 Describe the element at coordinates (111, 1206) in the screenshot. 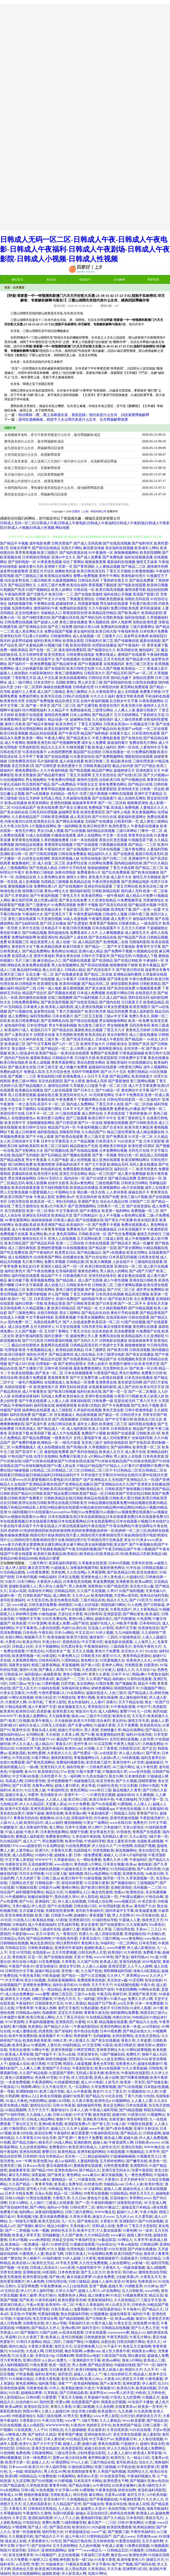

I see `日韩黄片一区二区` at that location.